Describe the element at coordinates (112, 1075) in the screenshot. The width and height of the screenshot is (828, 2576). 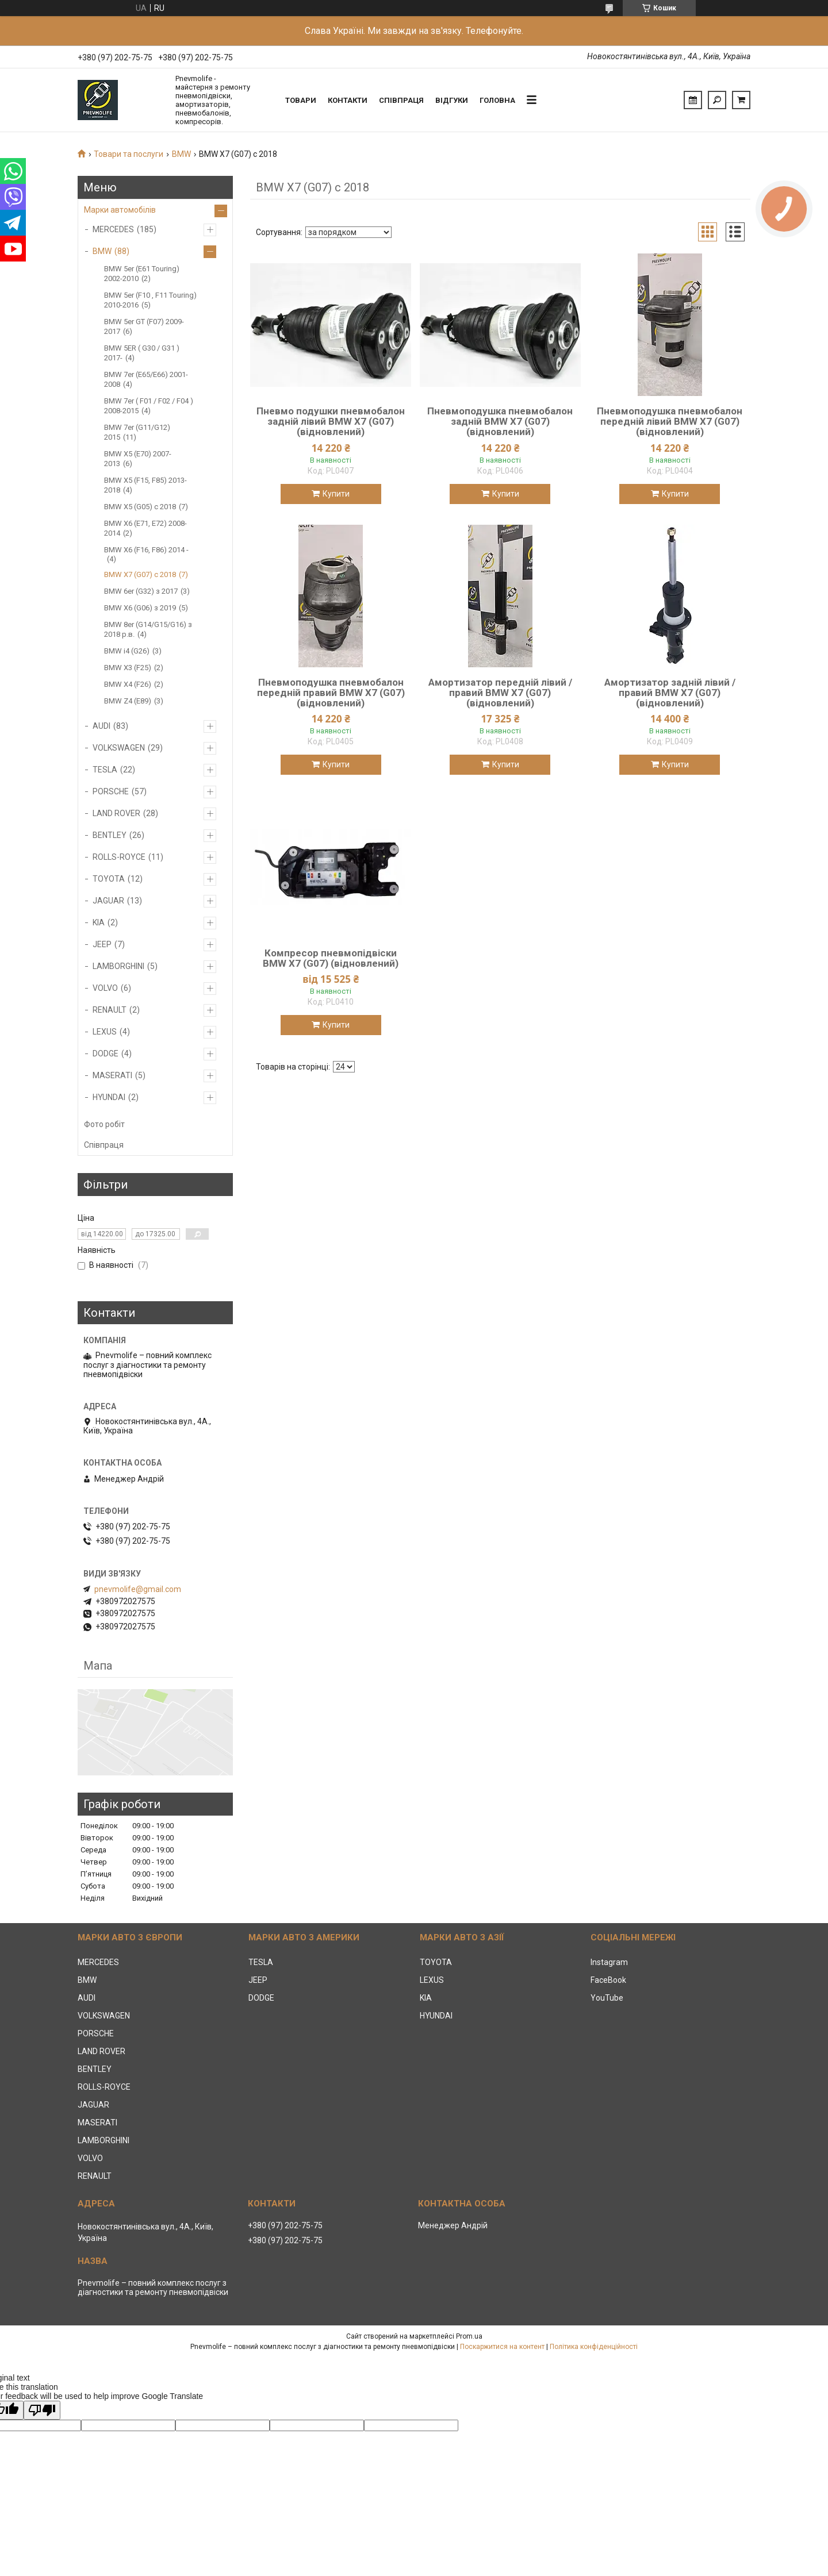
I see `MASERATI` at that location.